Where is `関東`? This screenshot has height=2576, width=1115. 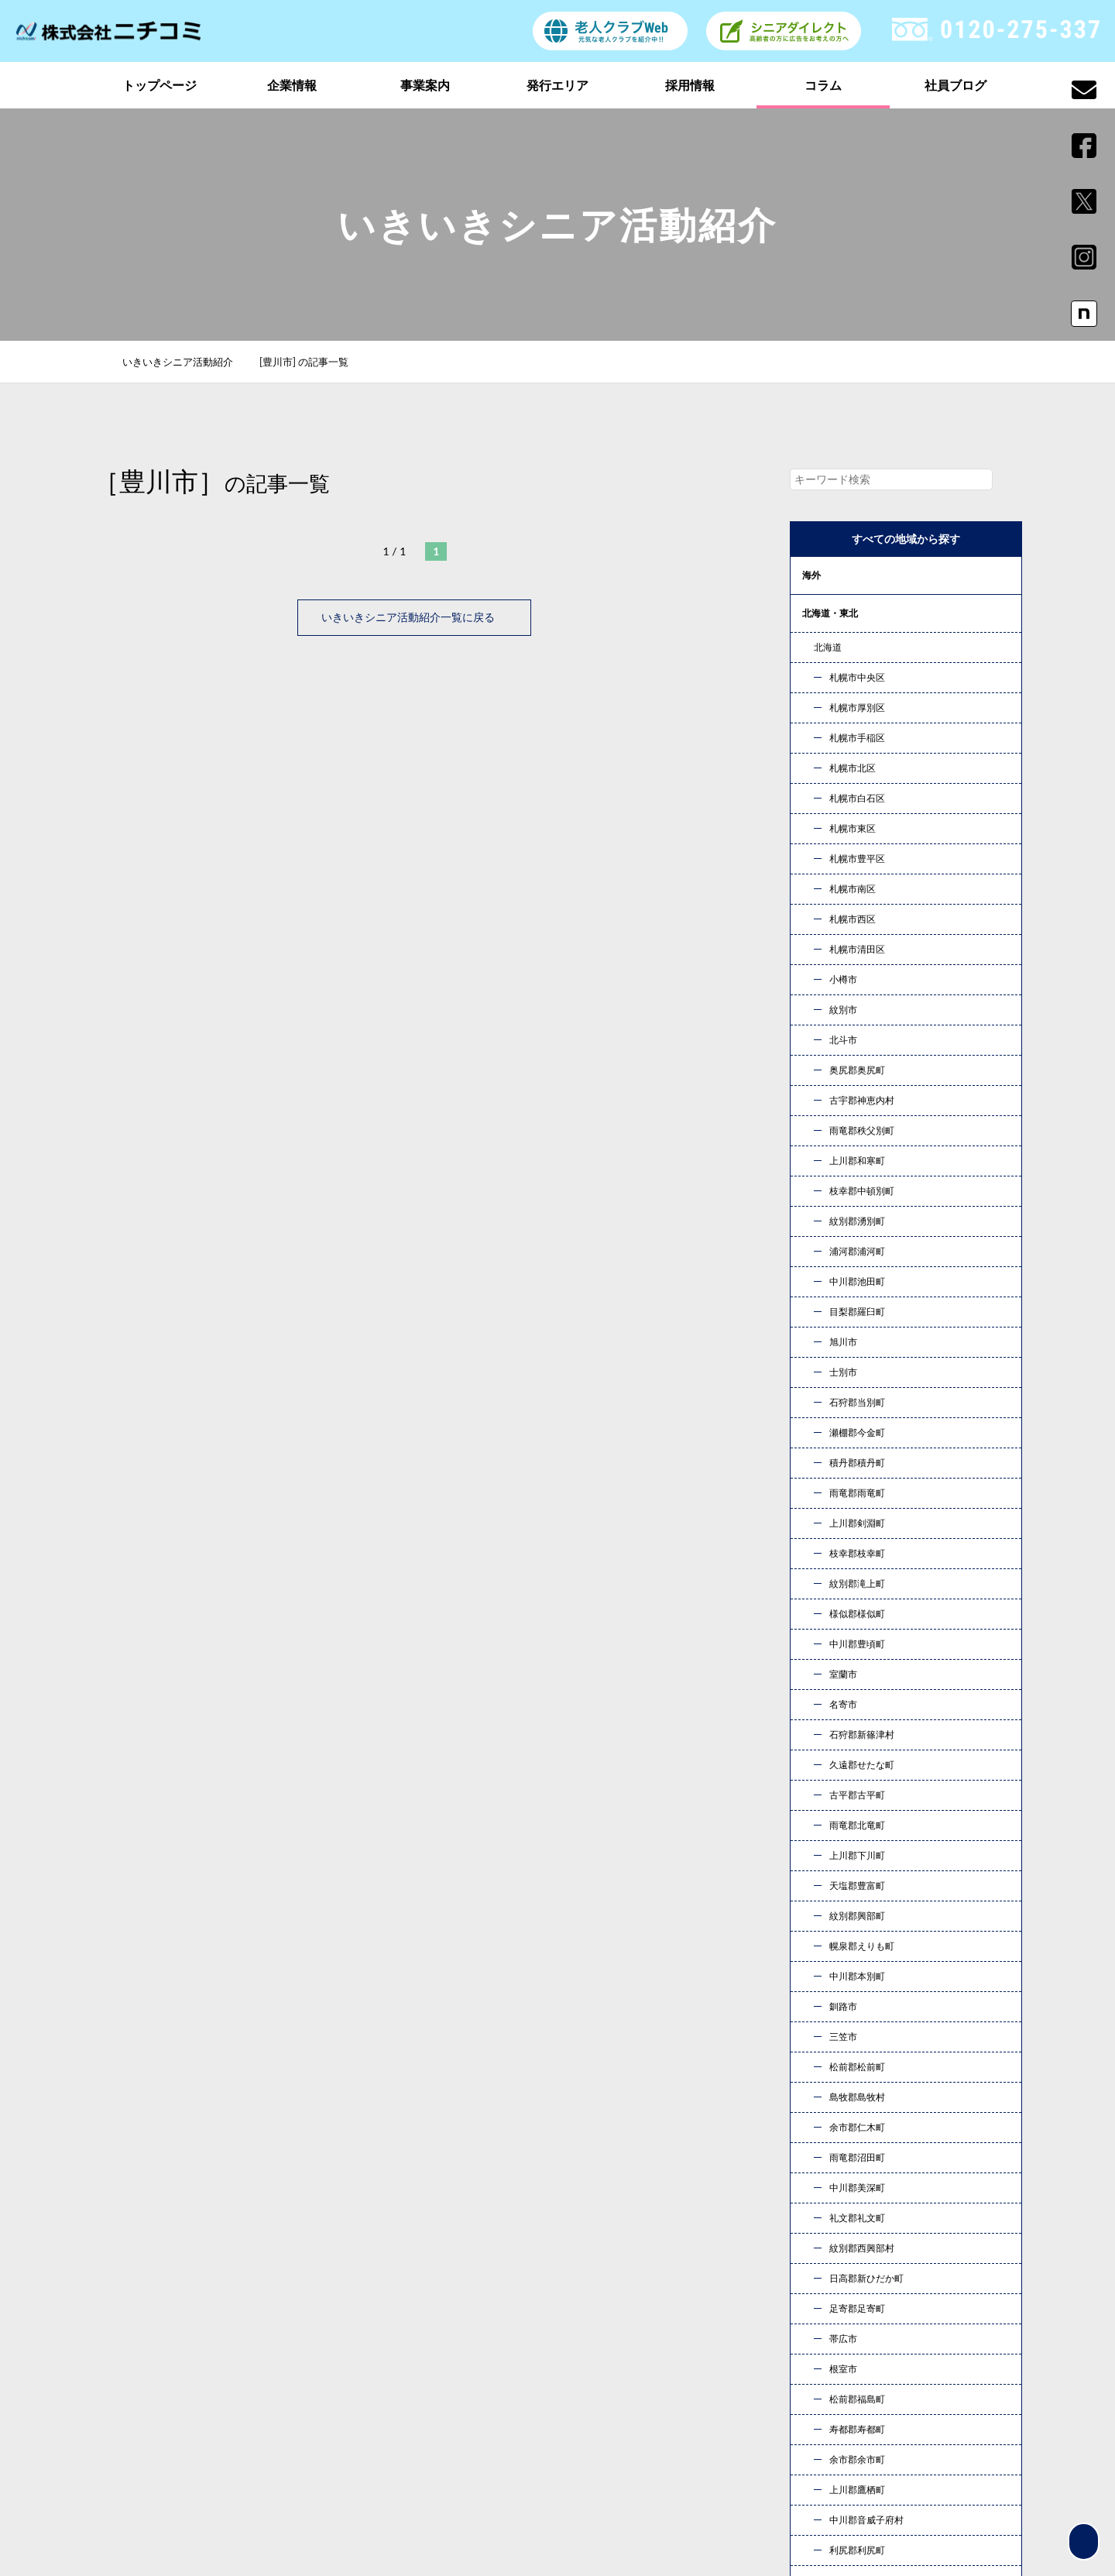 関東 is located at coordinates (811, 651).